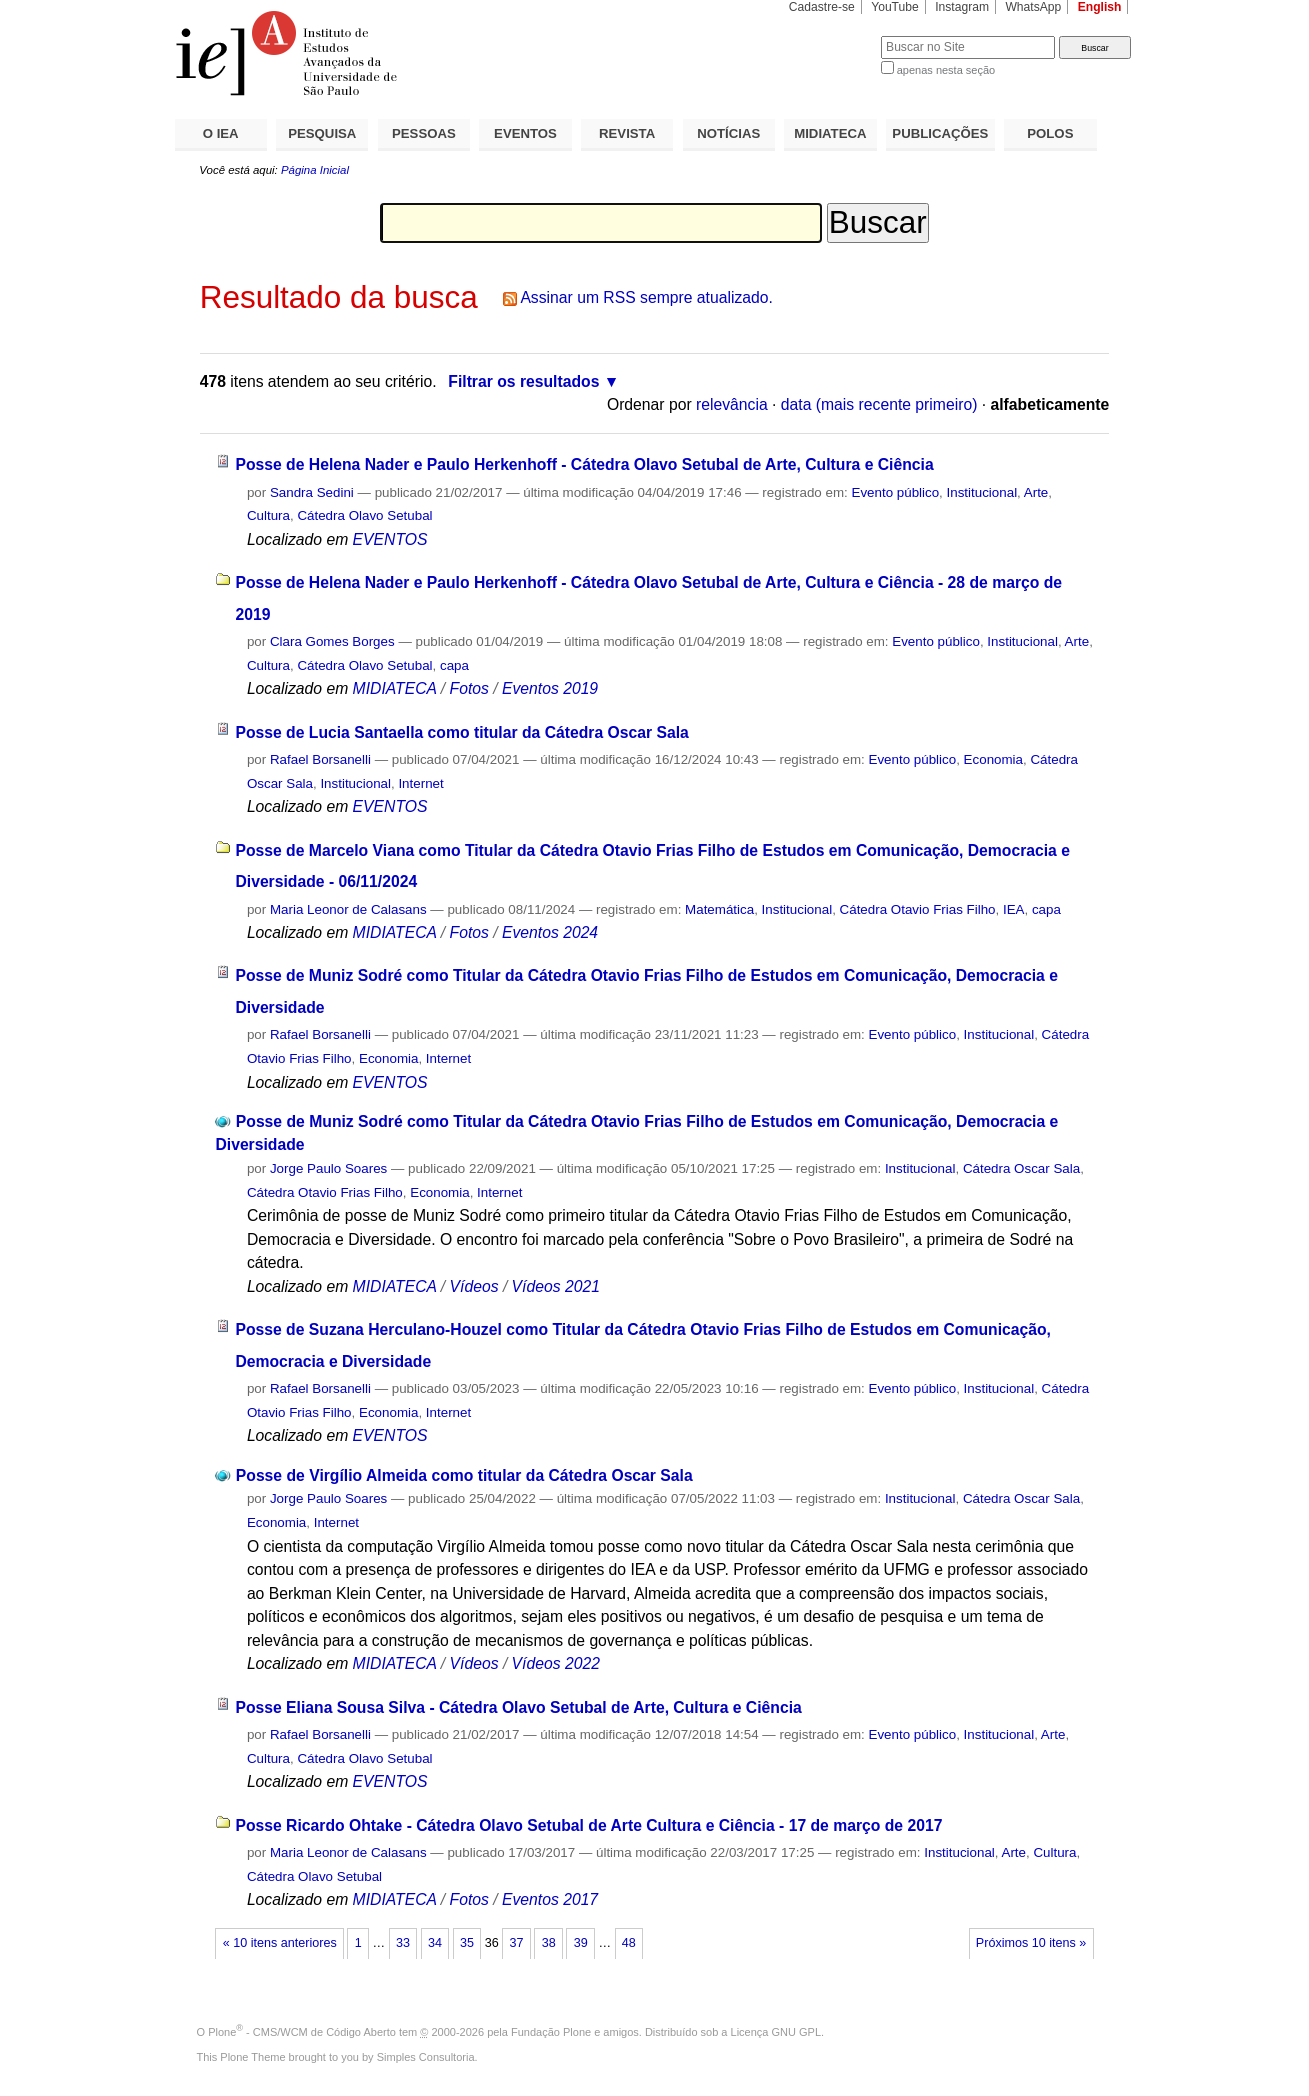  I want to click on Instagram, so click(962, 7).